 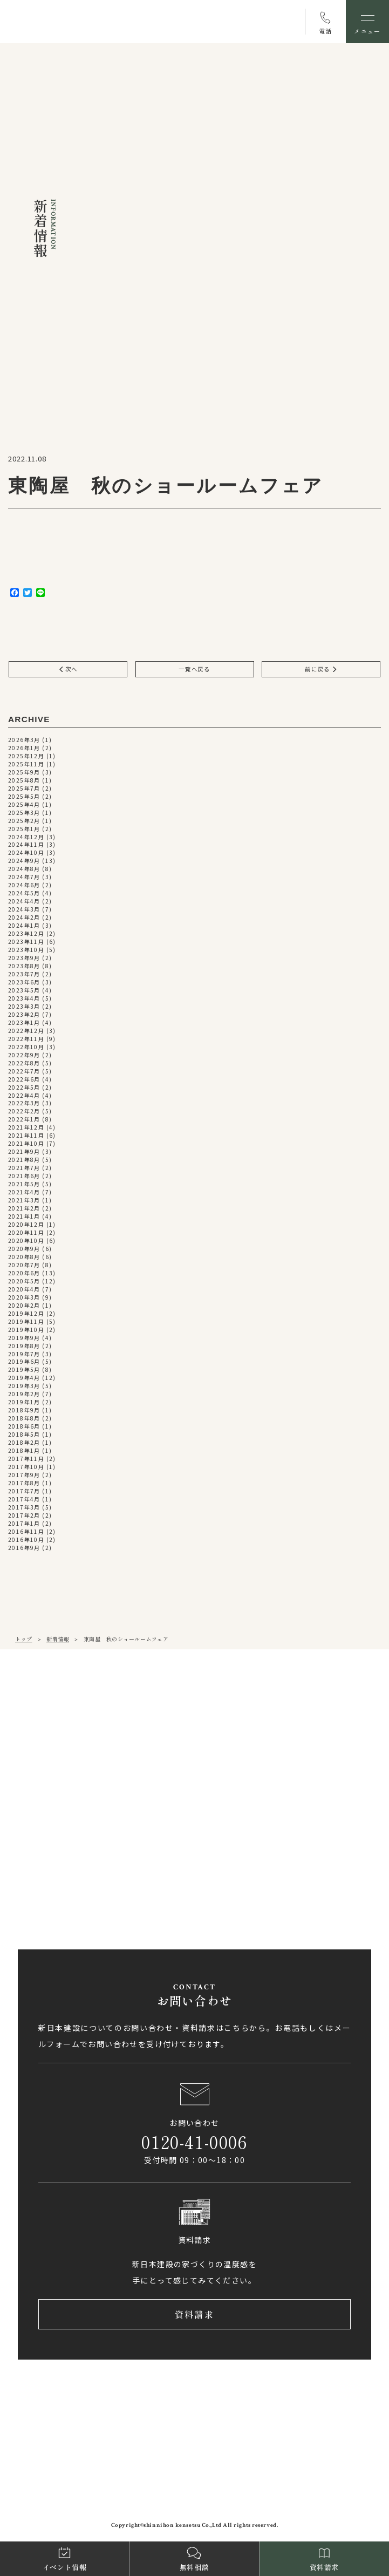 I want to click on 2020年3月, so click(x=24, y=1298).